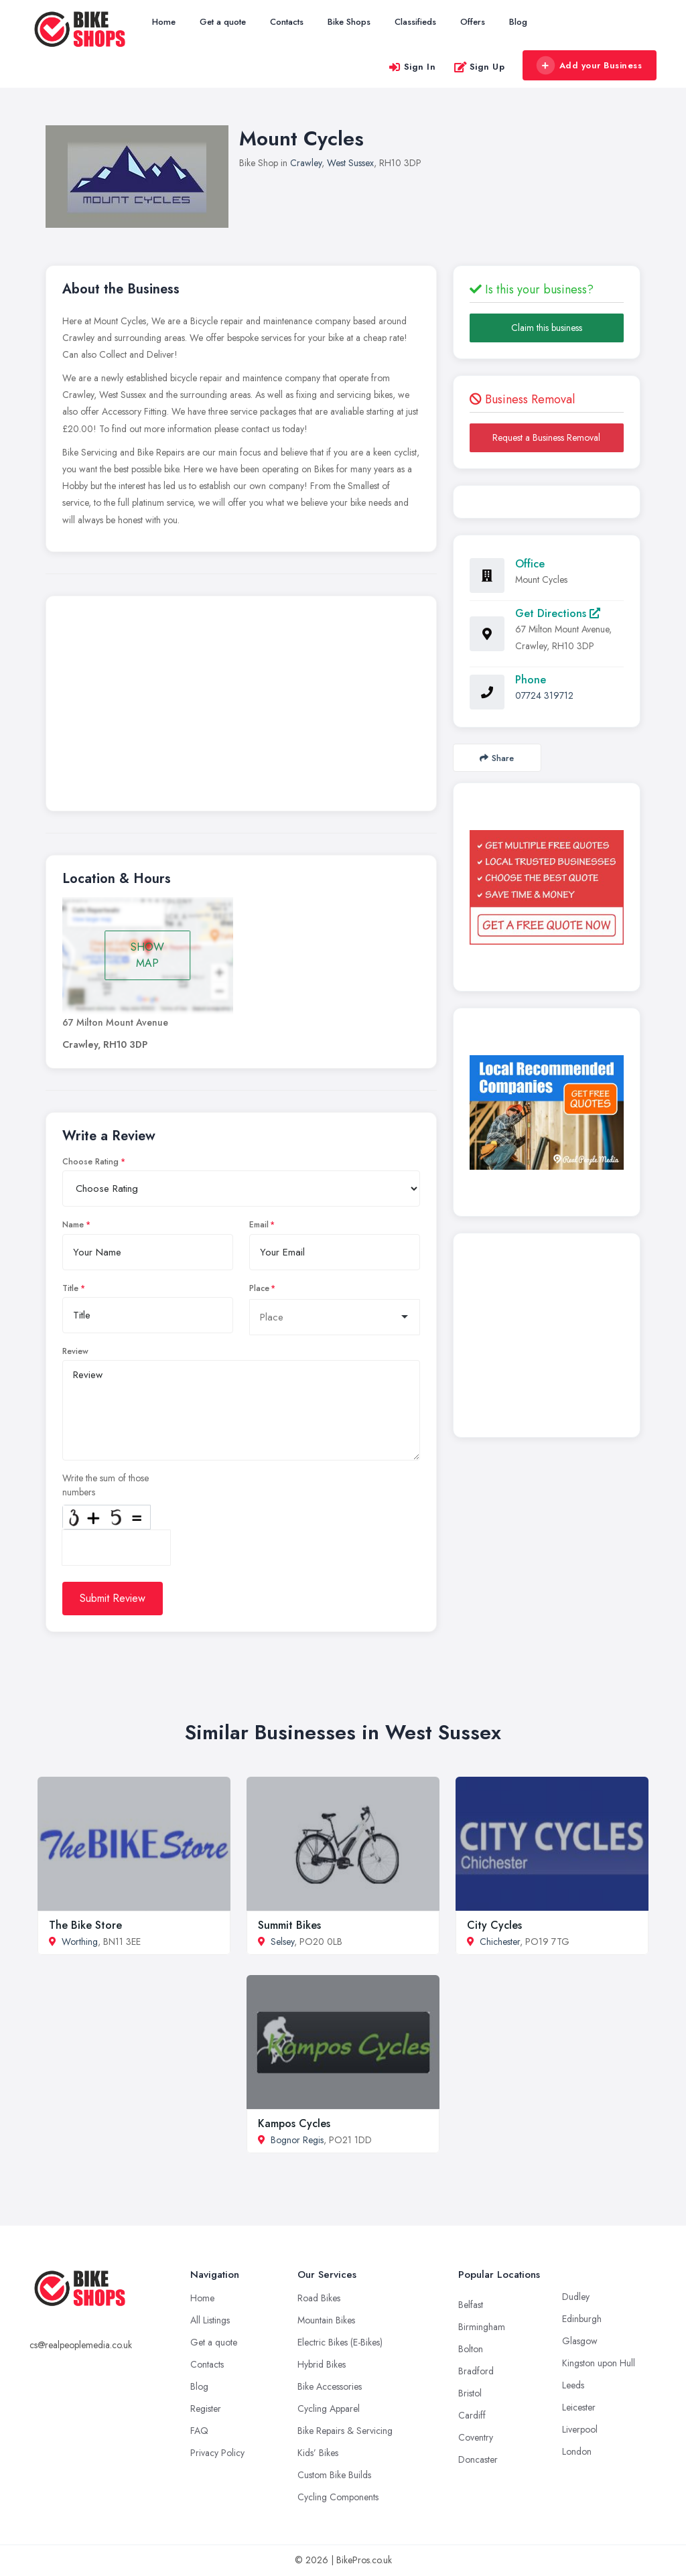 This screenshot has height=2576, width=686. Describe the element at coordinates (476, 2371) in the screenshot. I see `Bradford` at that location.